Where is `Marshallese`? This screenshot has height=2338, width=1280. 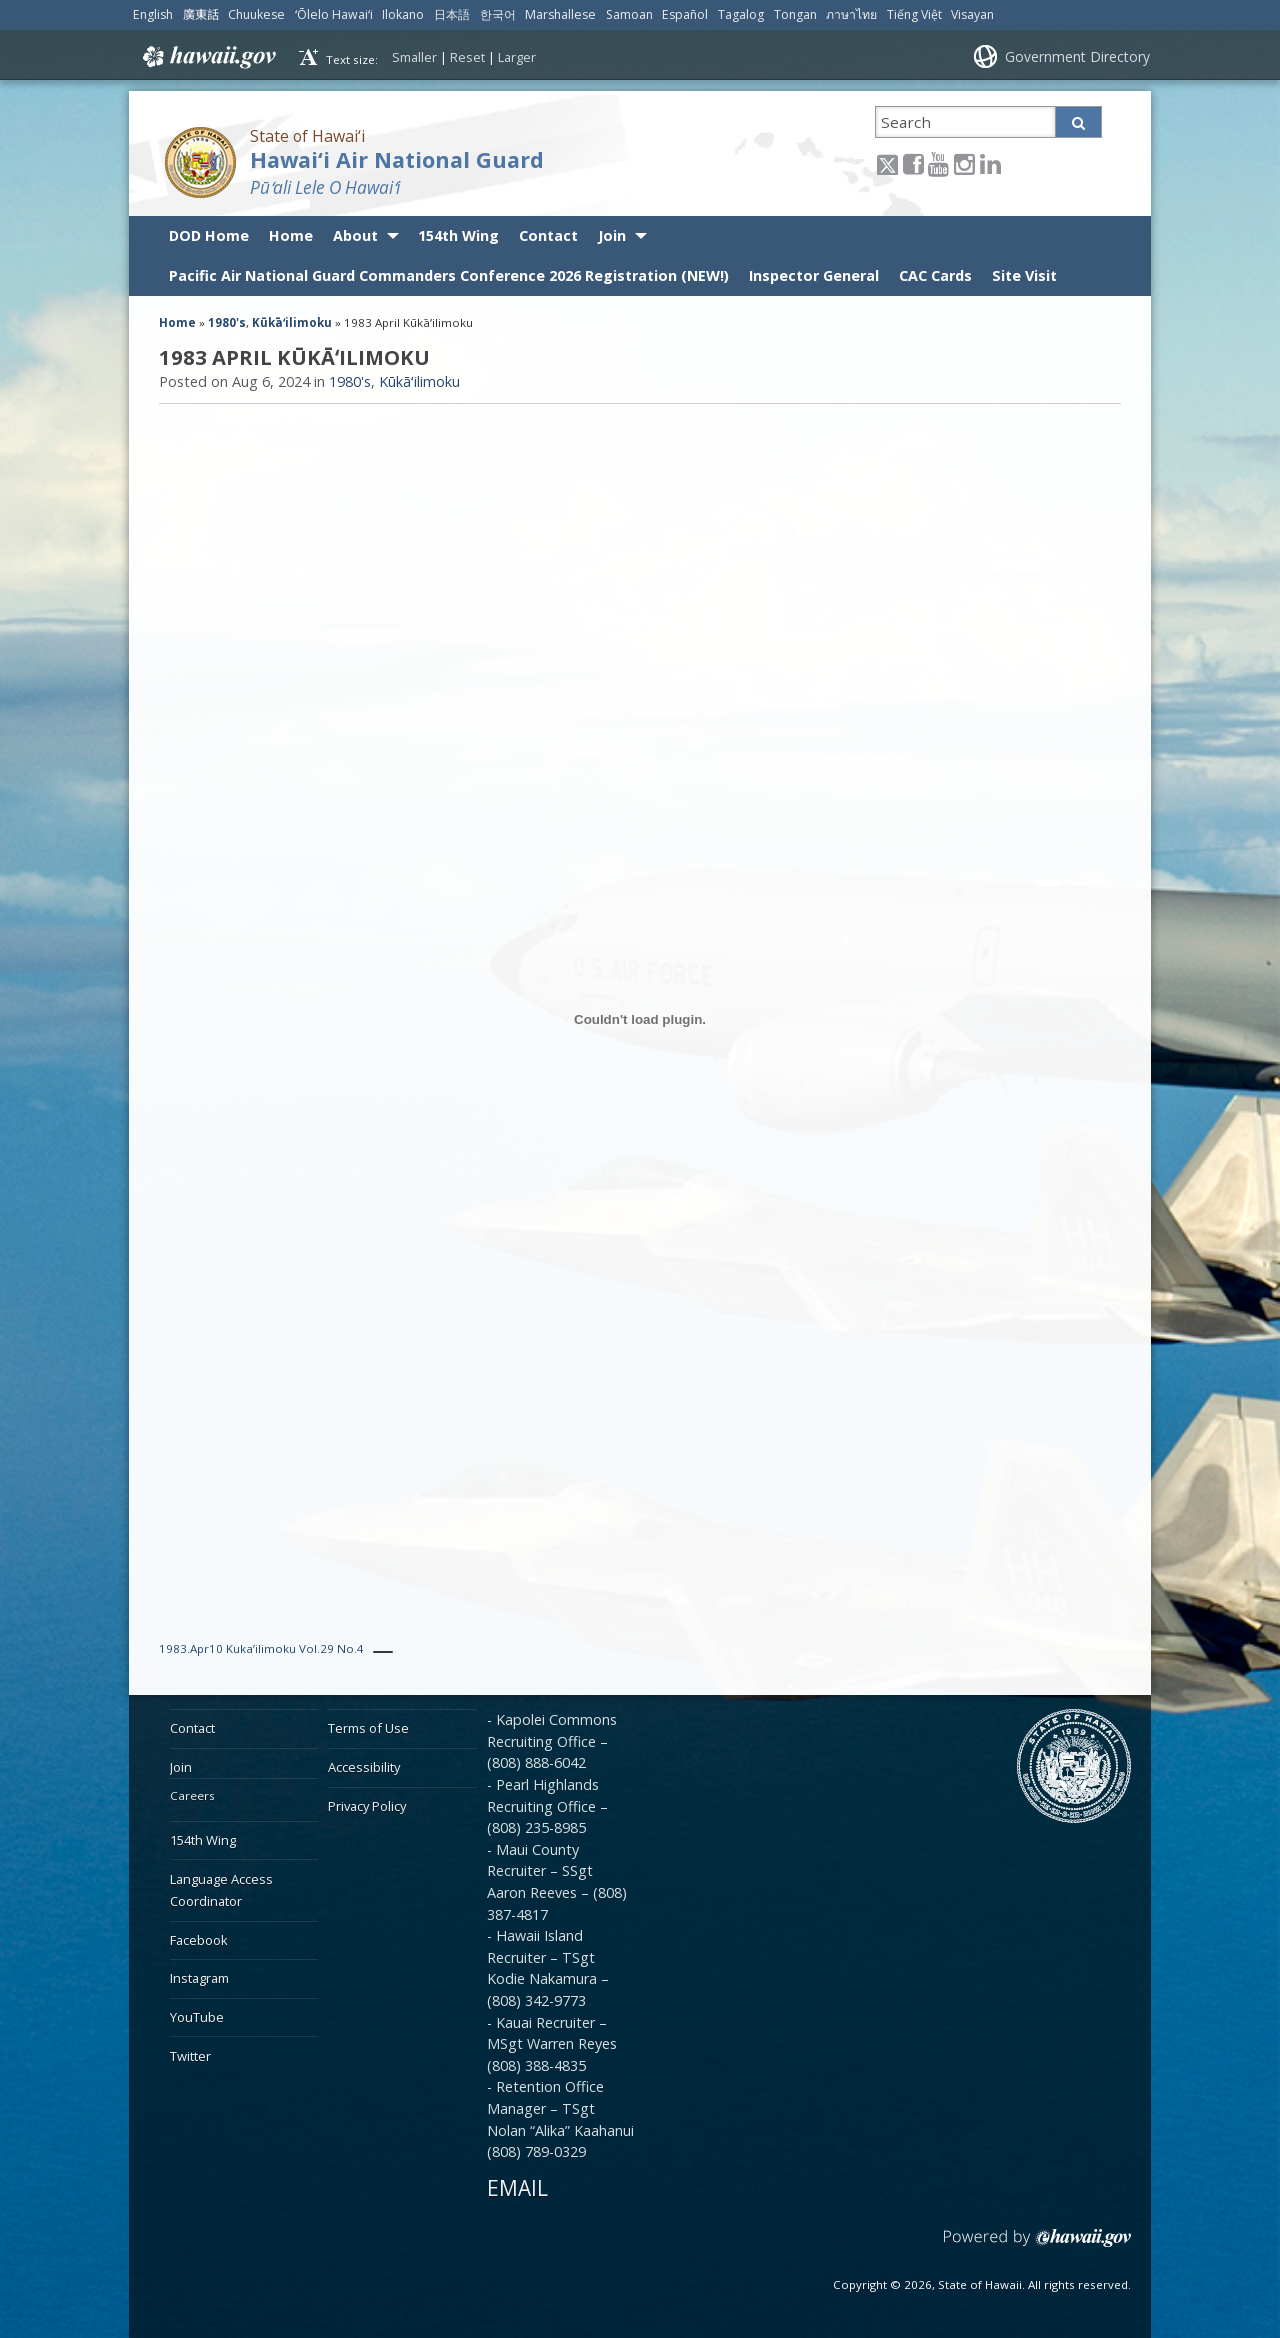 Marshallese is located at coordinates (560, 14).